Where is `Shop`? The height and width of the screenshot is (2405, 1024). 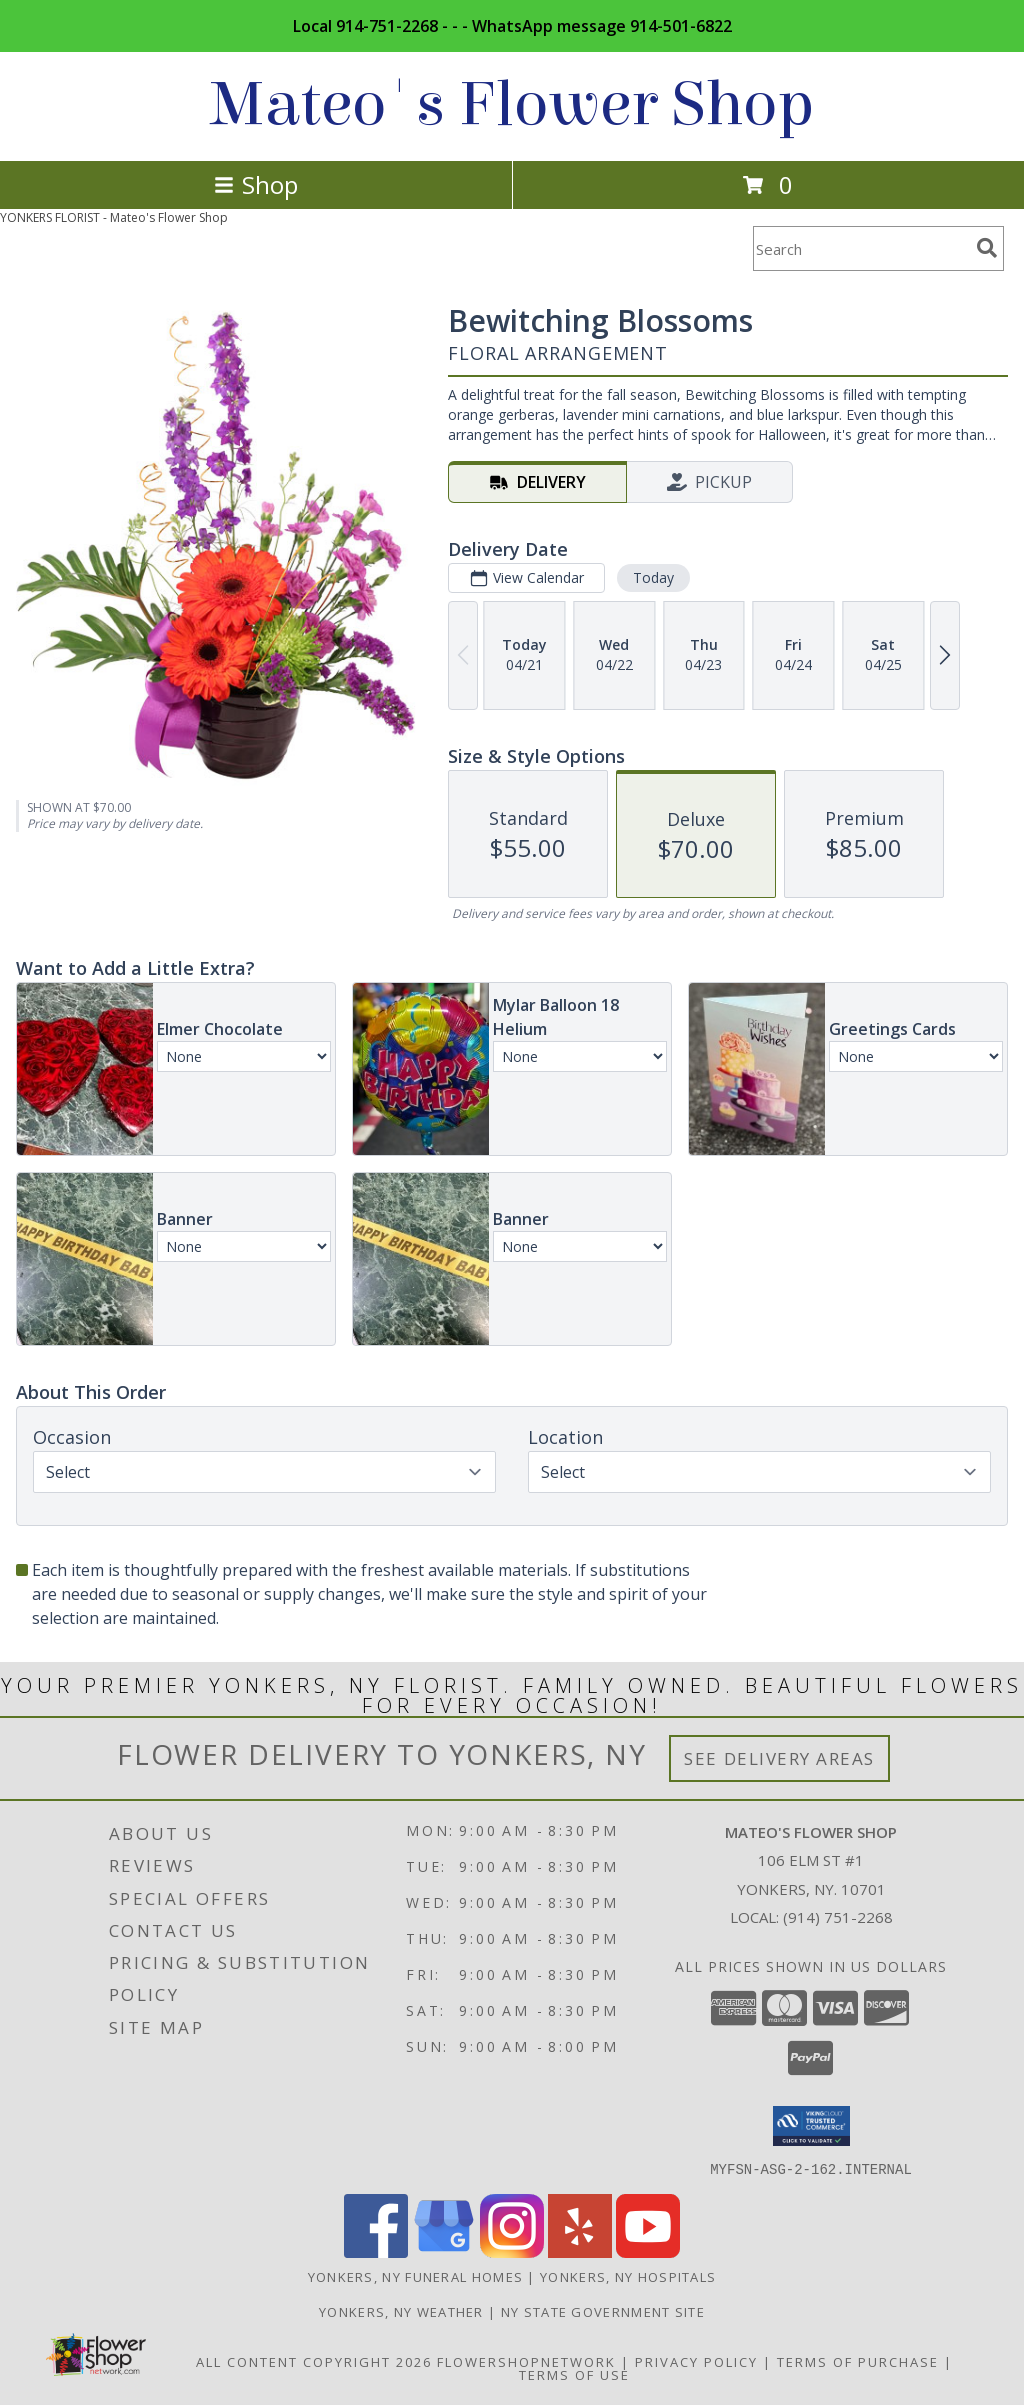
Shop is located at coordinates (256, 184).